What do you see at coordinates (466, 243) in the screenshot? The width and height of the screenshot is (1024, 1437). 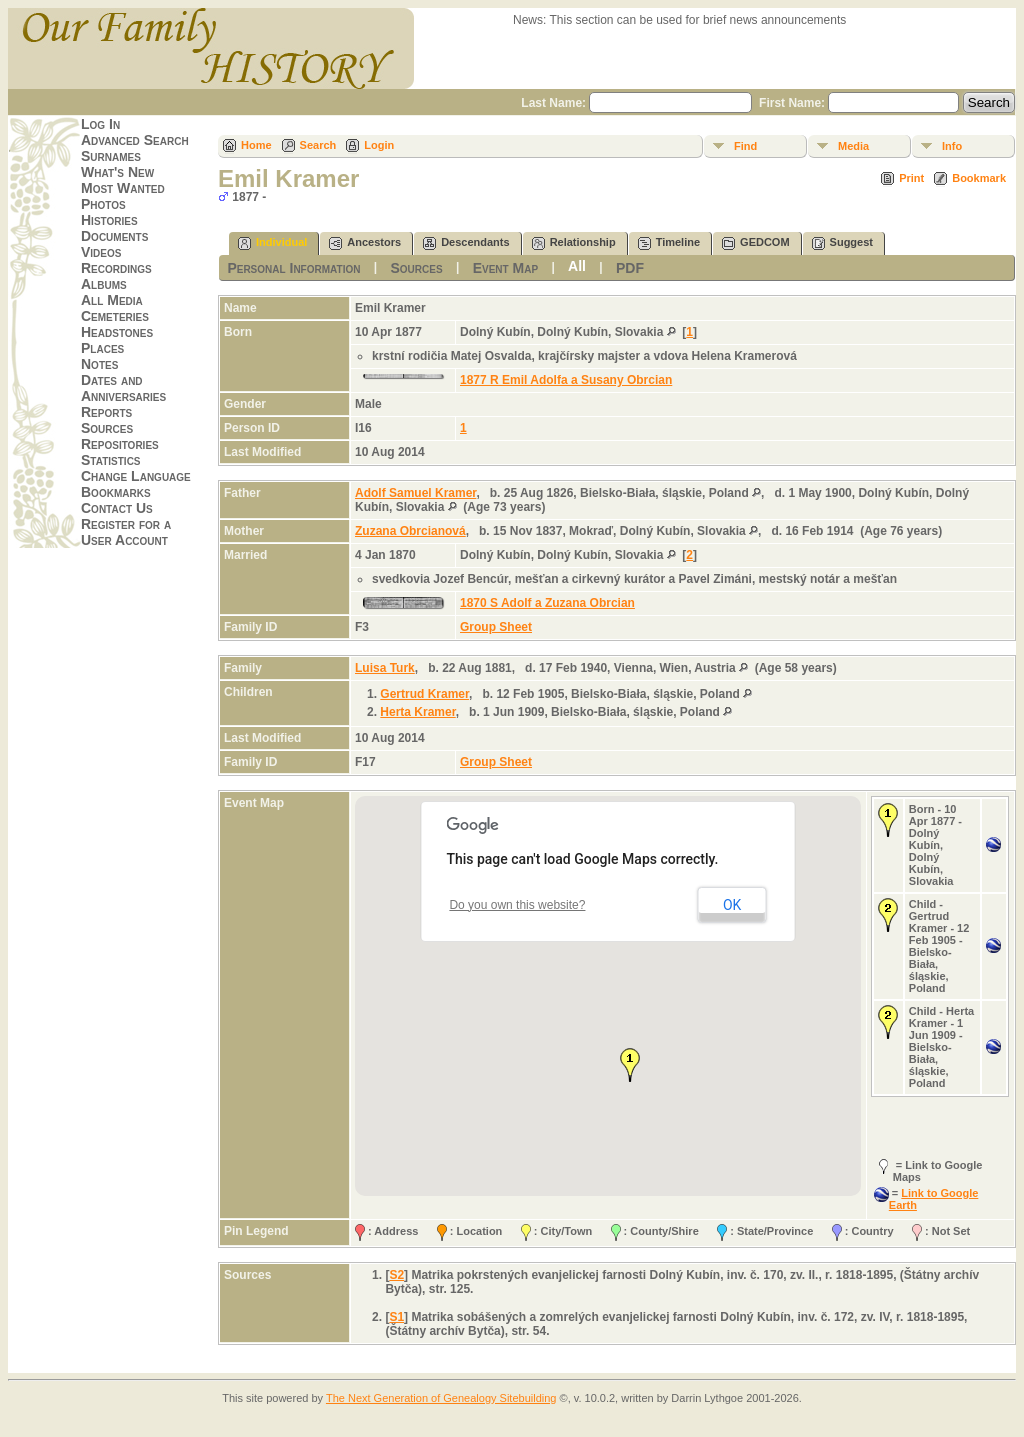 I see `Descendants` at bounding box center [466, 243].